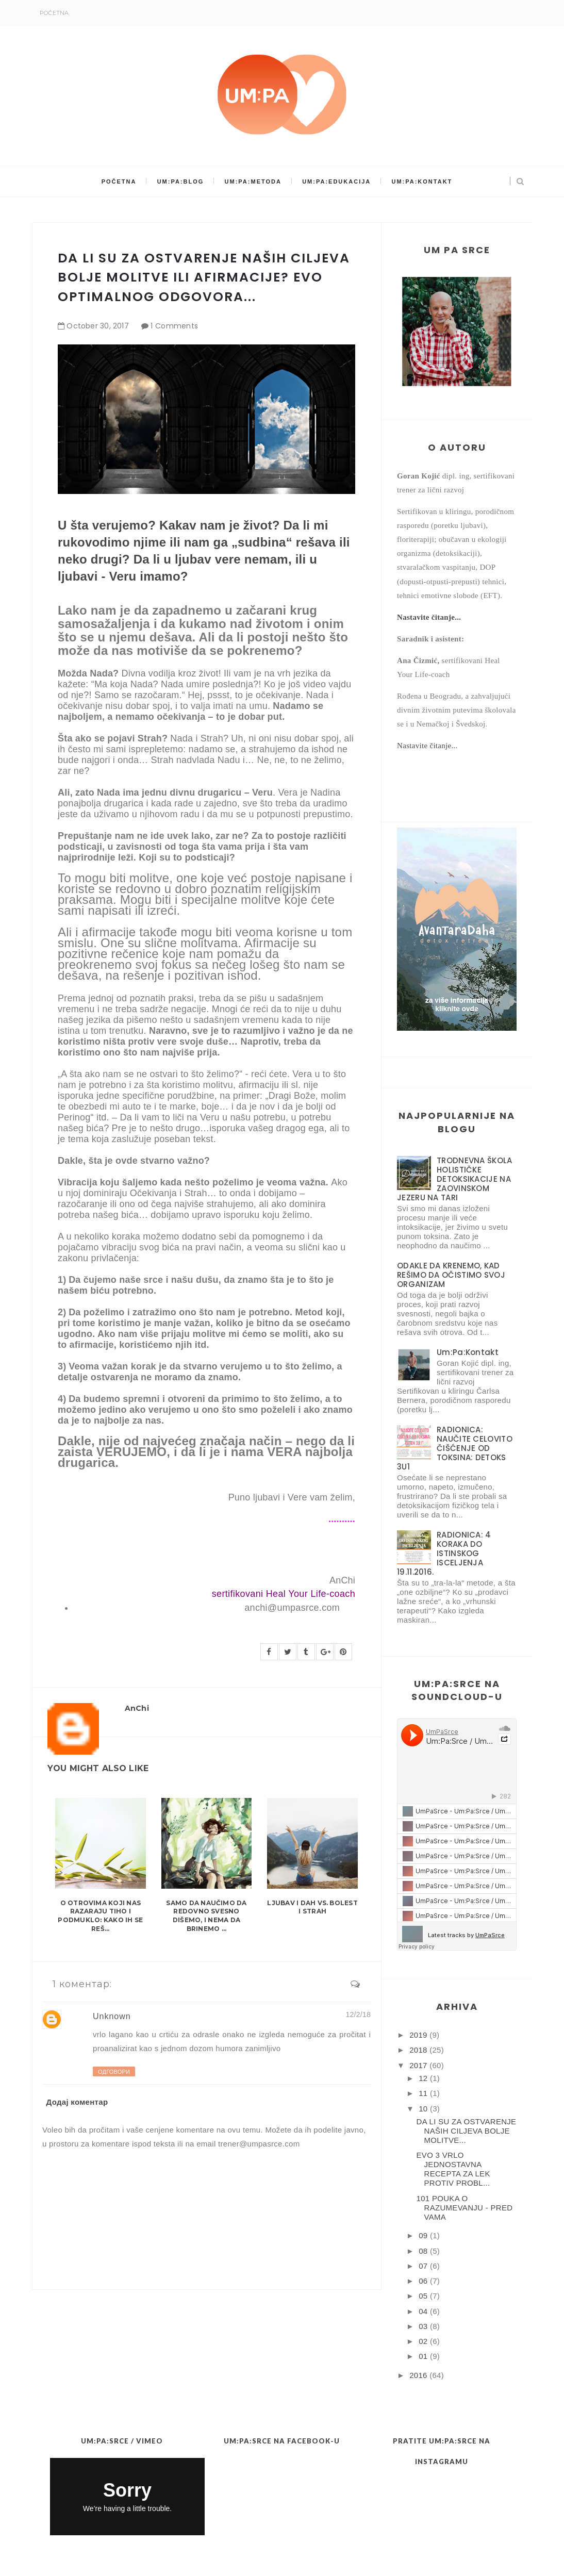 Image resolution: width=564 pixels, height=2576 pixels. I want to click on 2019, so click(418, 2034).